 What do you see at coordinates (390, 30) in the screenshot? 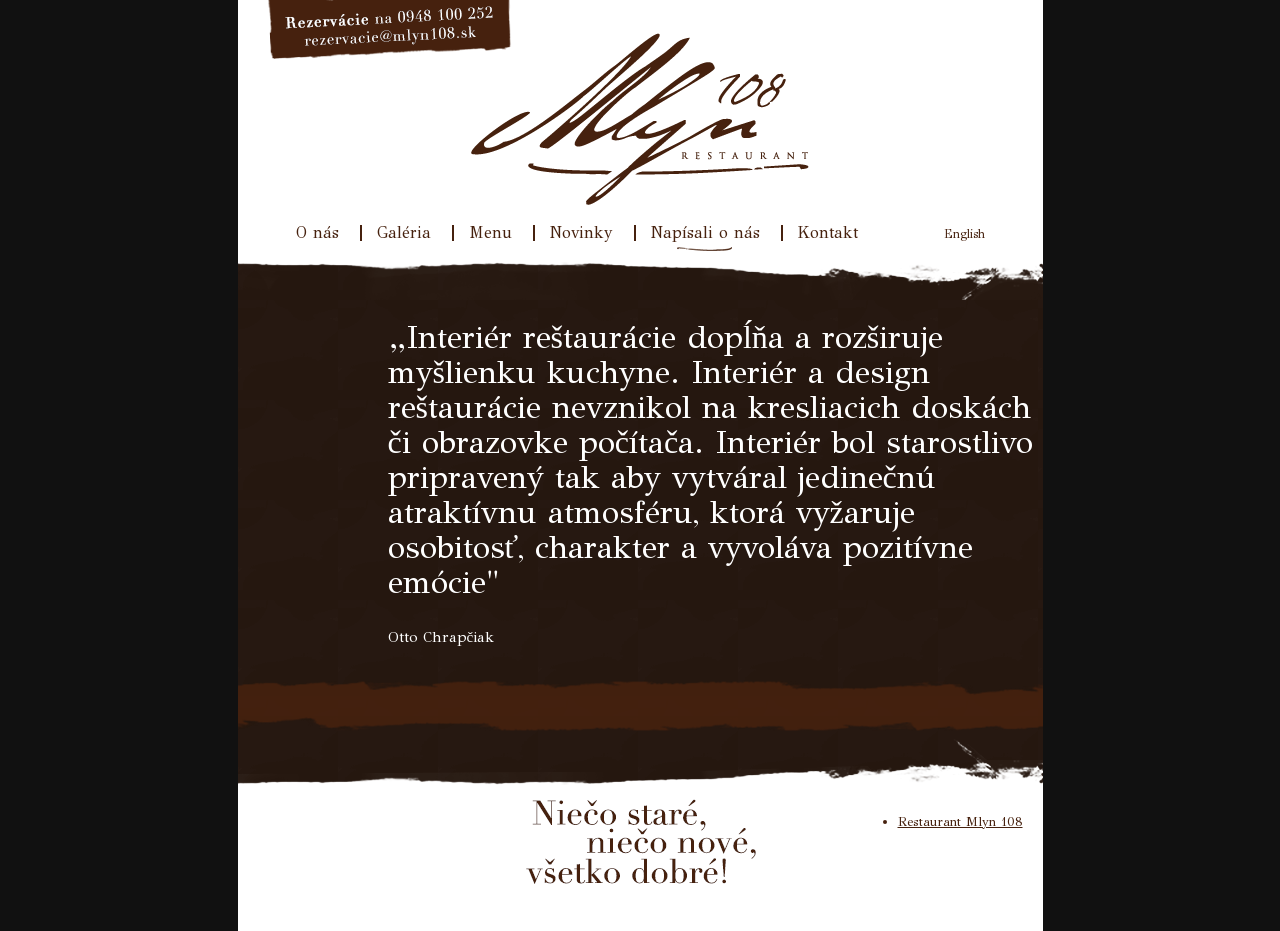
I see `Rezervácie na 033/640 31 77, rezervacie@mlyn108.sk` at bounding box center [390, 30].